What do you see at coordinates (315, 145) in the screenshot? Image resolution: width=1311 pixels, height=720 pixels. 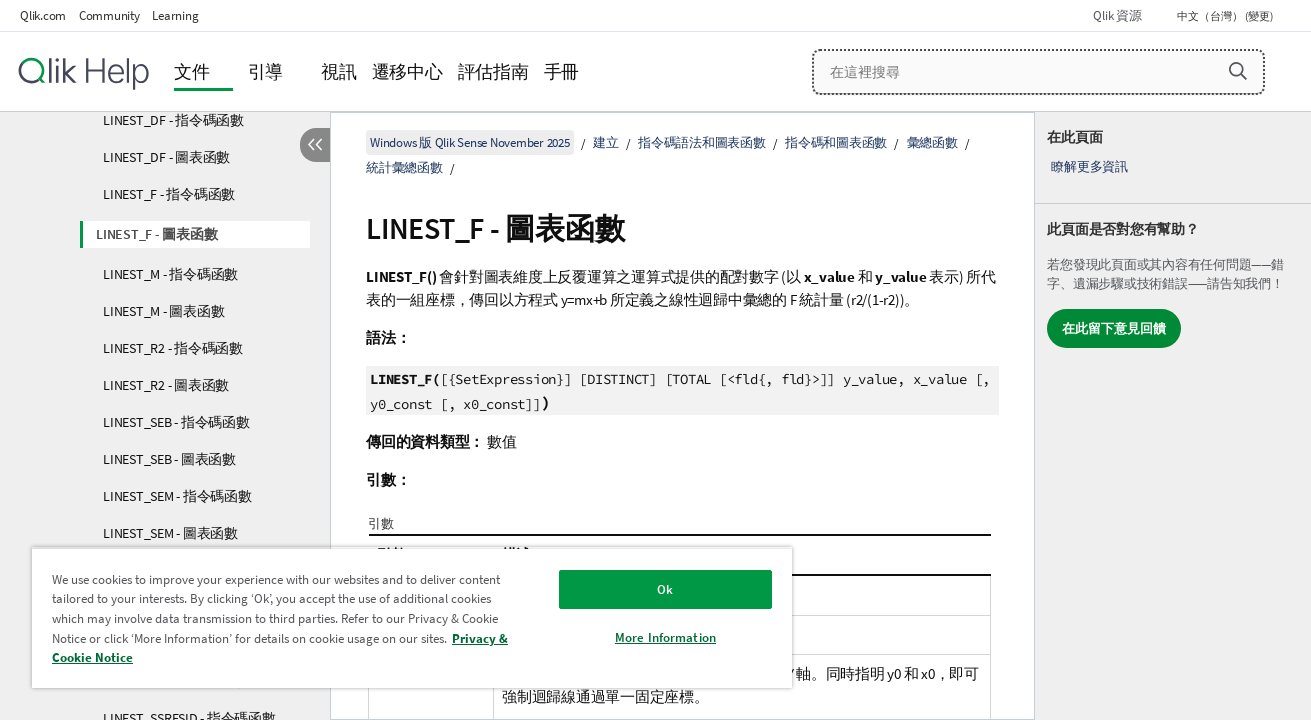 I see `[隱藏目錄]` at bounding box center [315, 145].